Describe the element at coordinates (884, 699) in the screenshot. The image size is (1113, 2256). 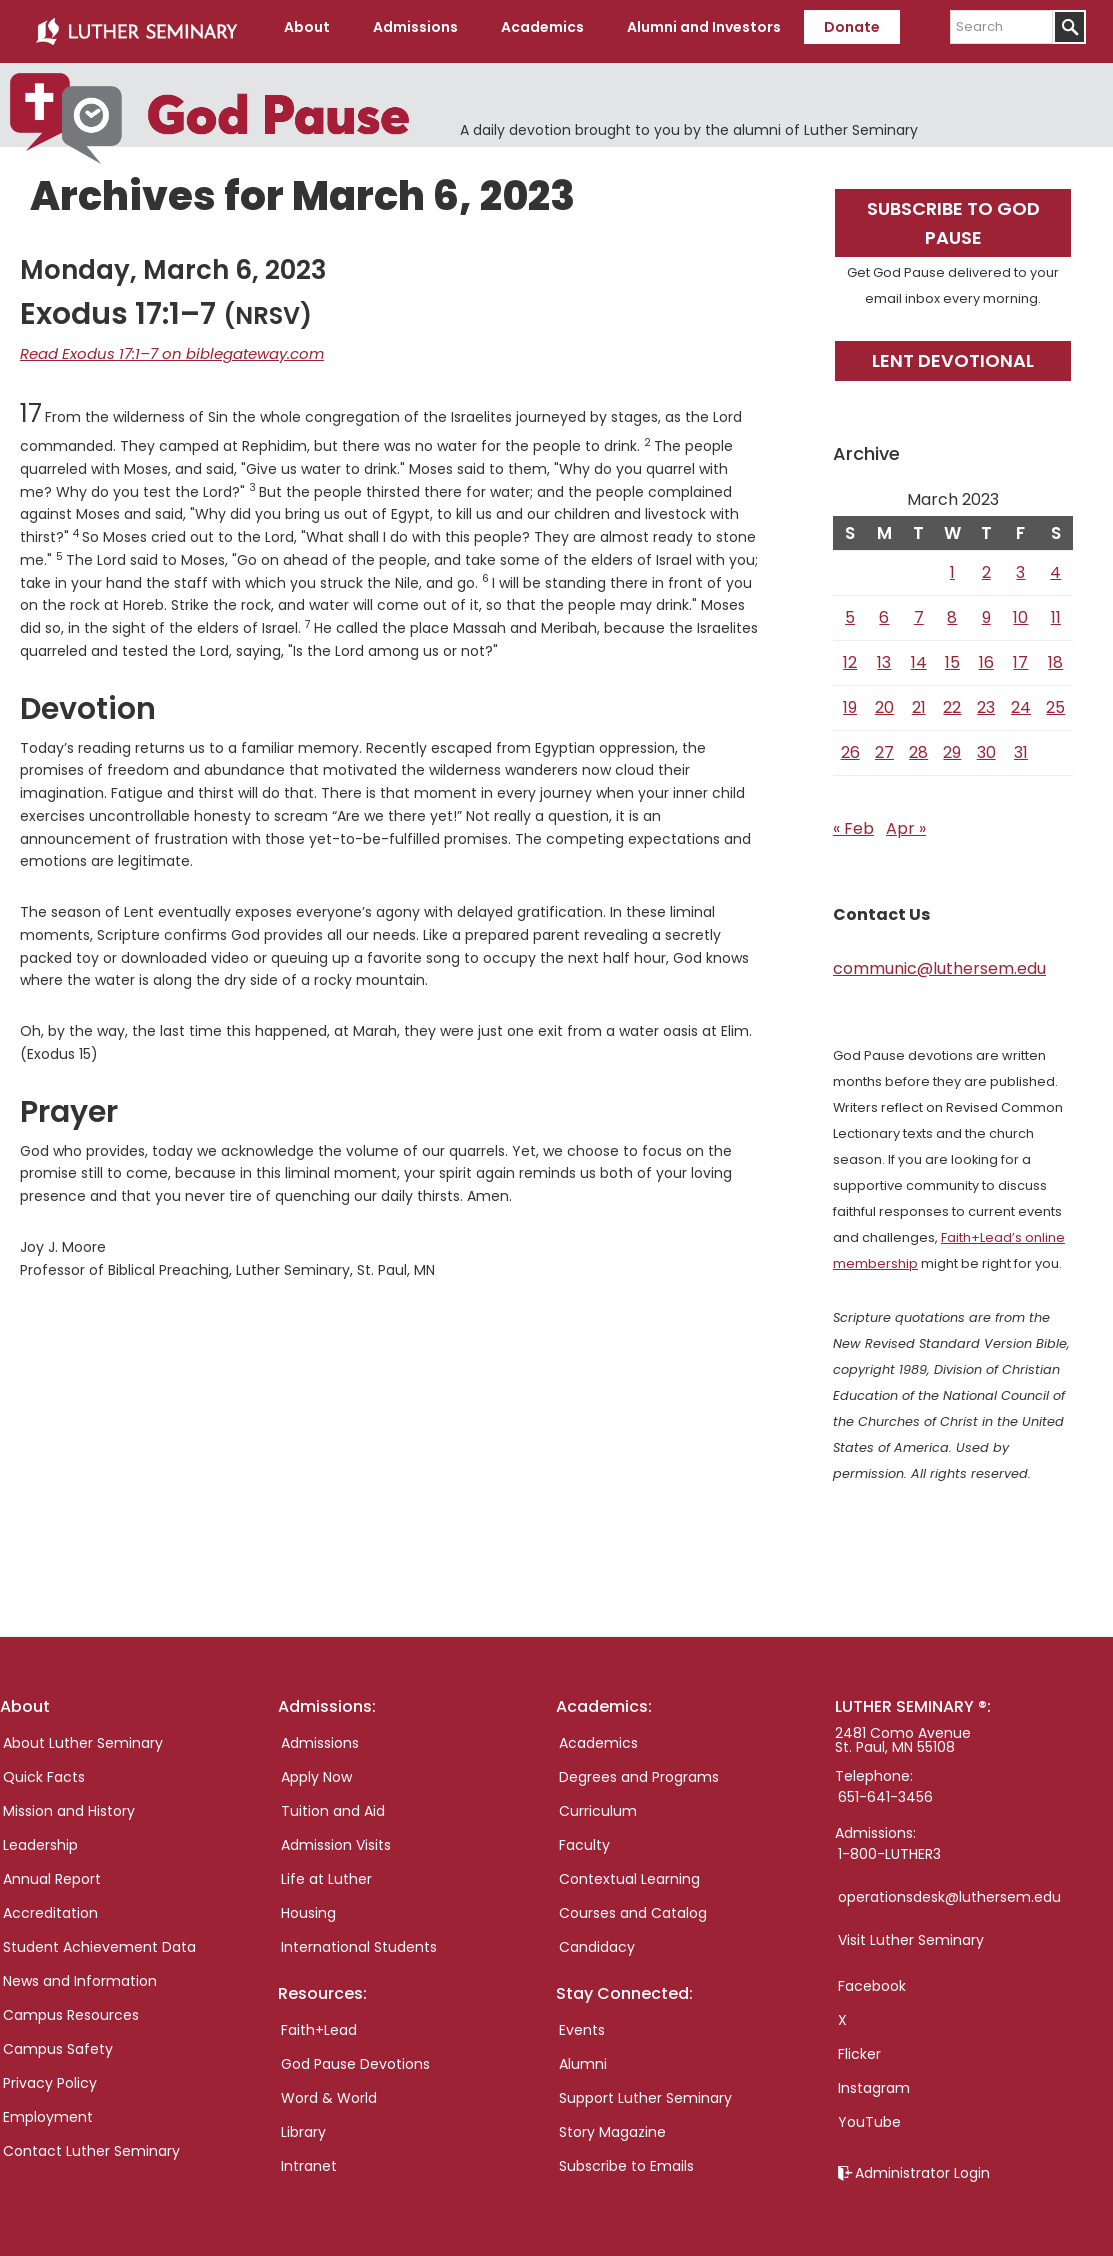
I see `20 [Posts published on March 20, 2023]` at that location.